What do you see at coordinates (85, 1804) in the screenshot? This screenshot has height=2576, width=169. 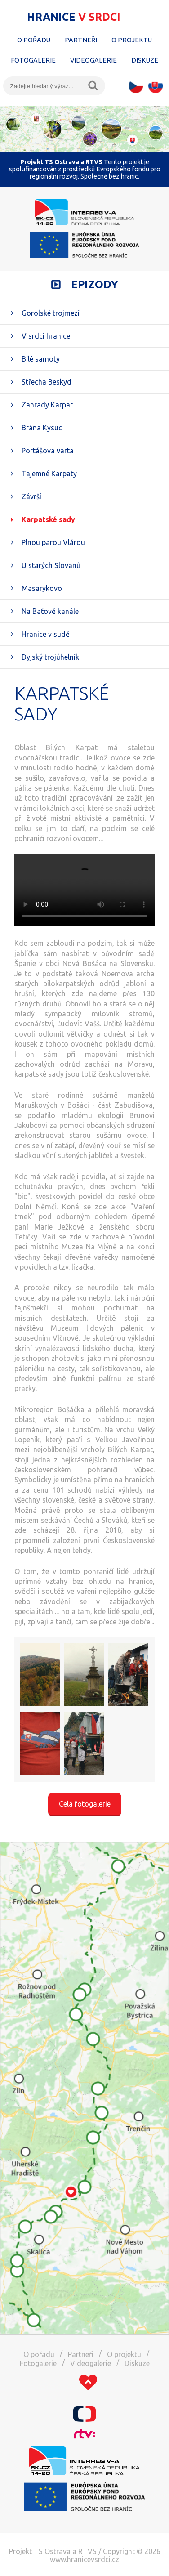 I see `Celá fotogalerie` at bounding box center [85, 1804].